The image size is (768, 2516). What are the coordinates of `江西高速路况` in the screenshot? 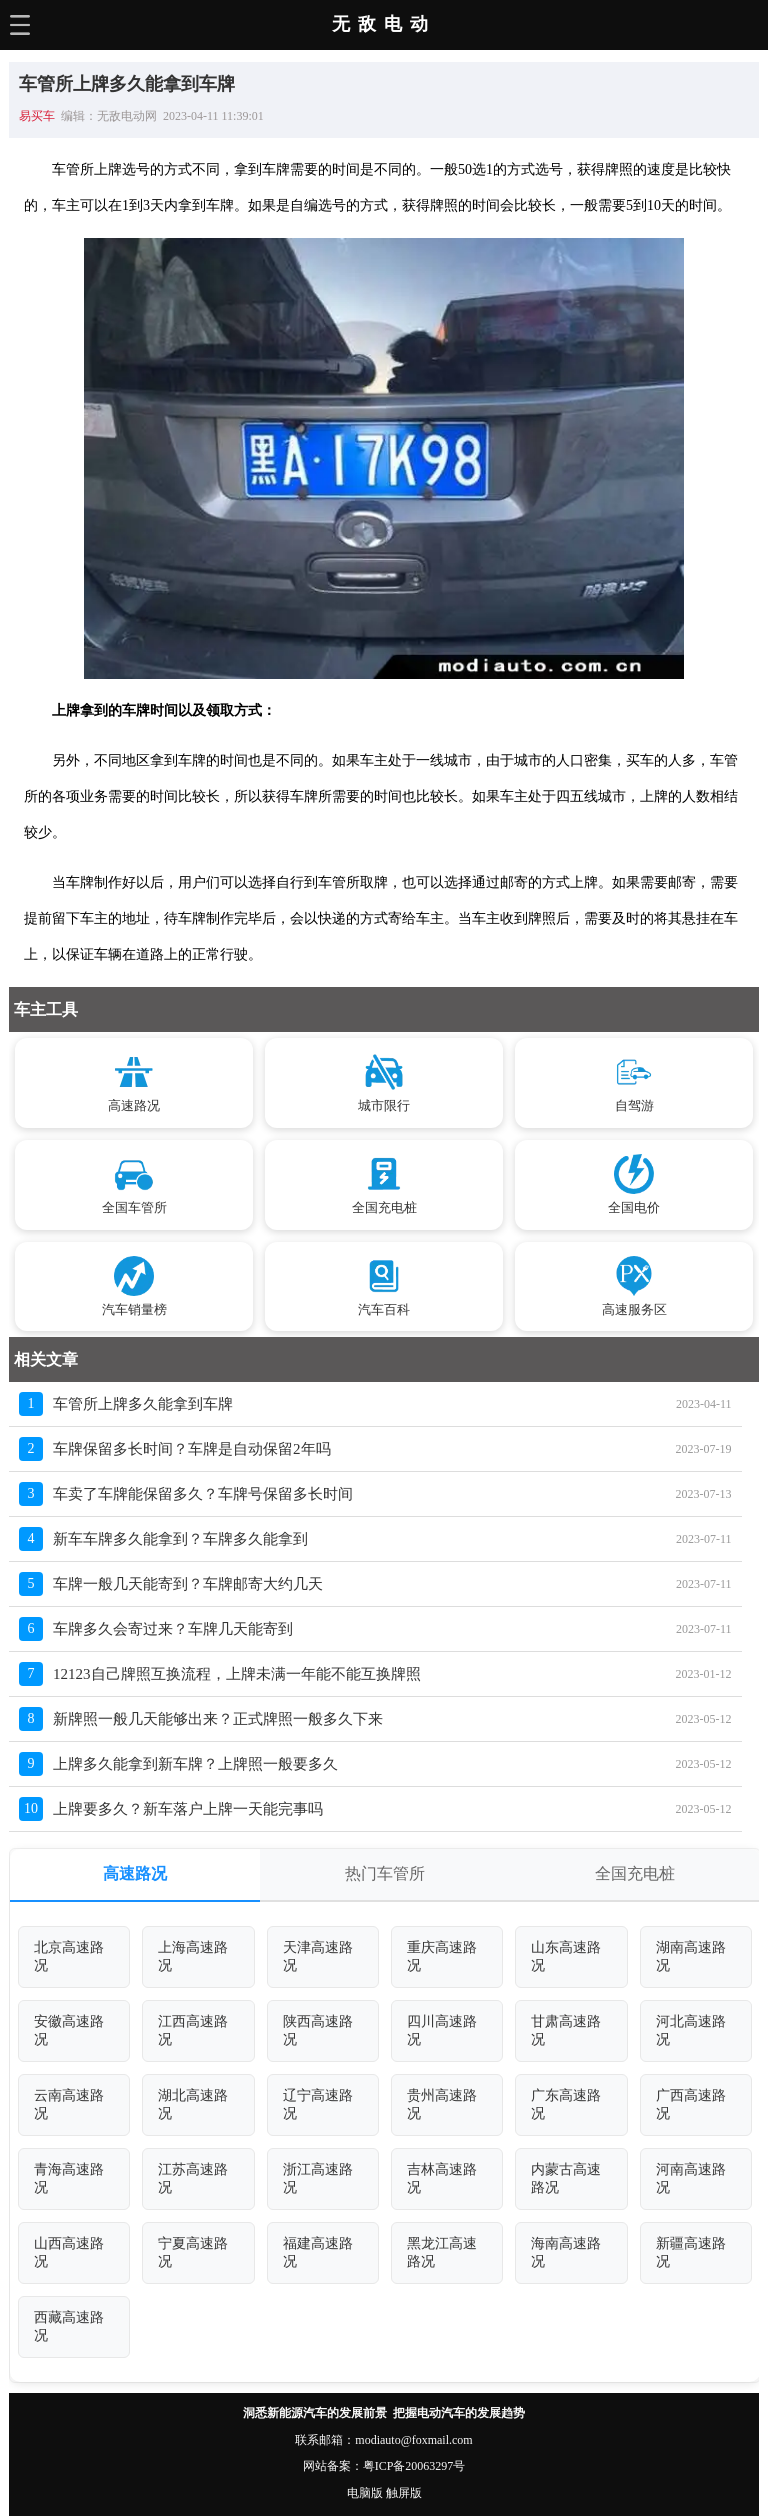 It's located at (193, 2030).